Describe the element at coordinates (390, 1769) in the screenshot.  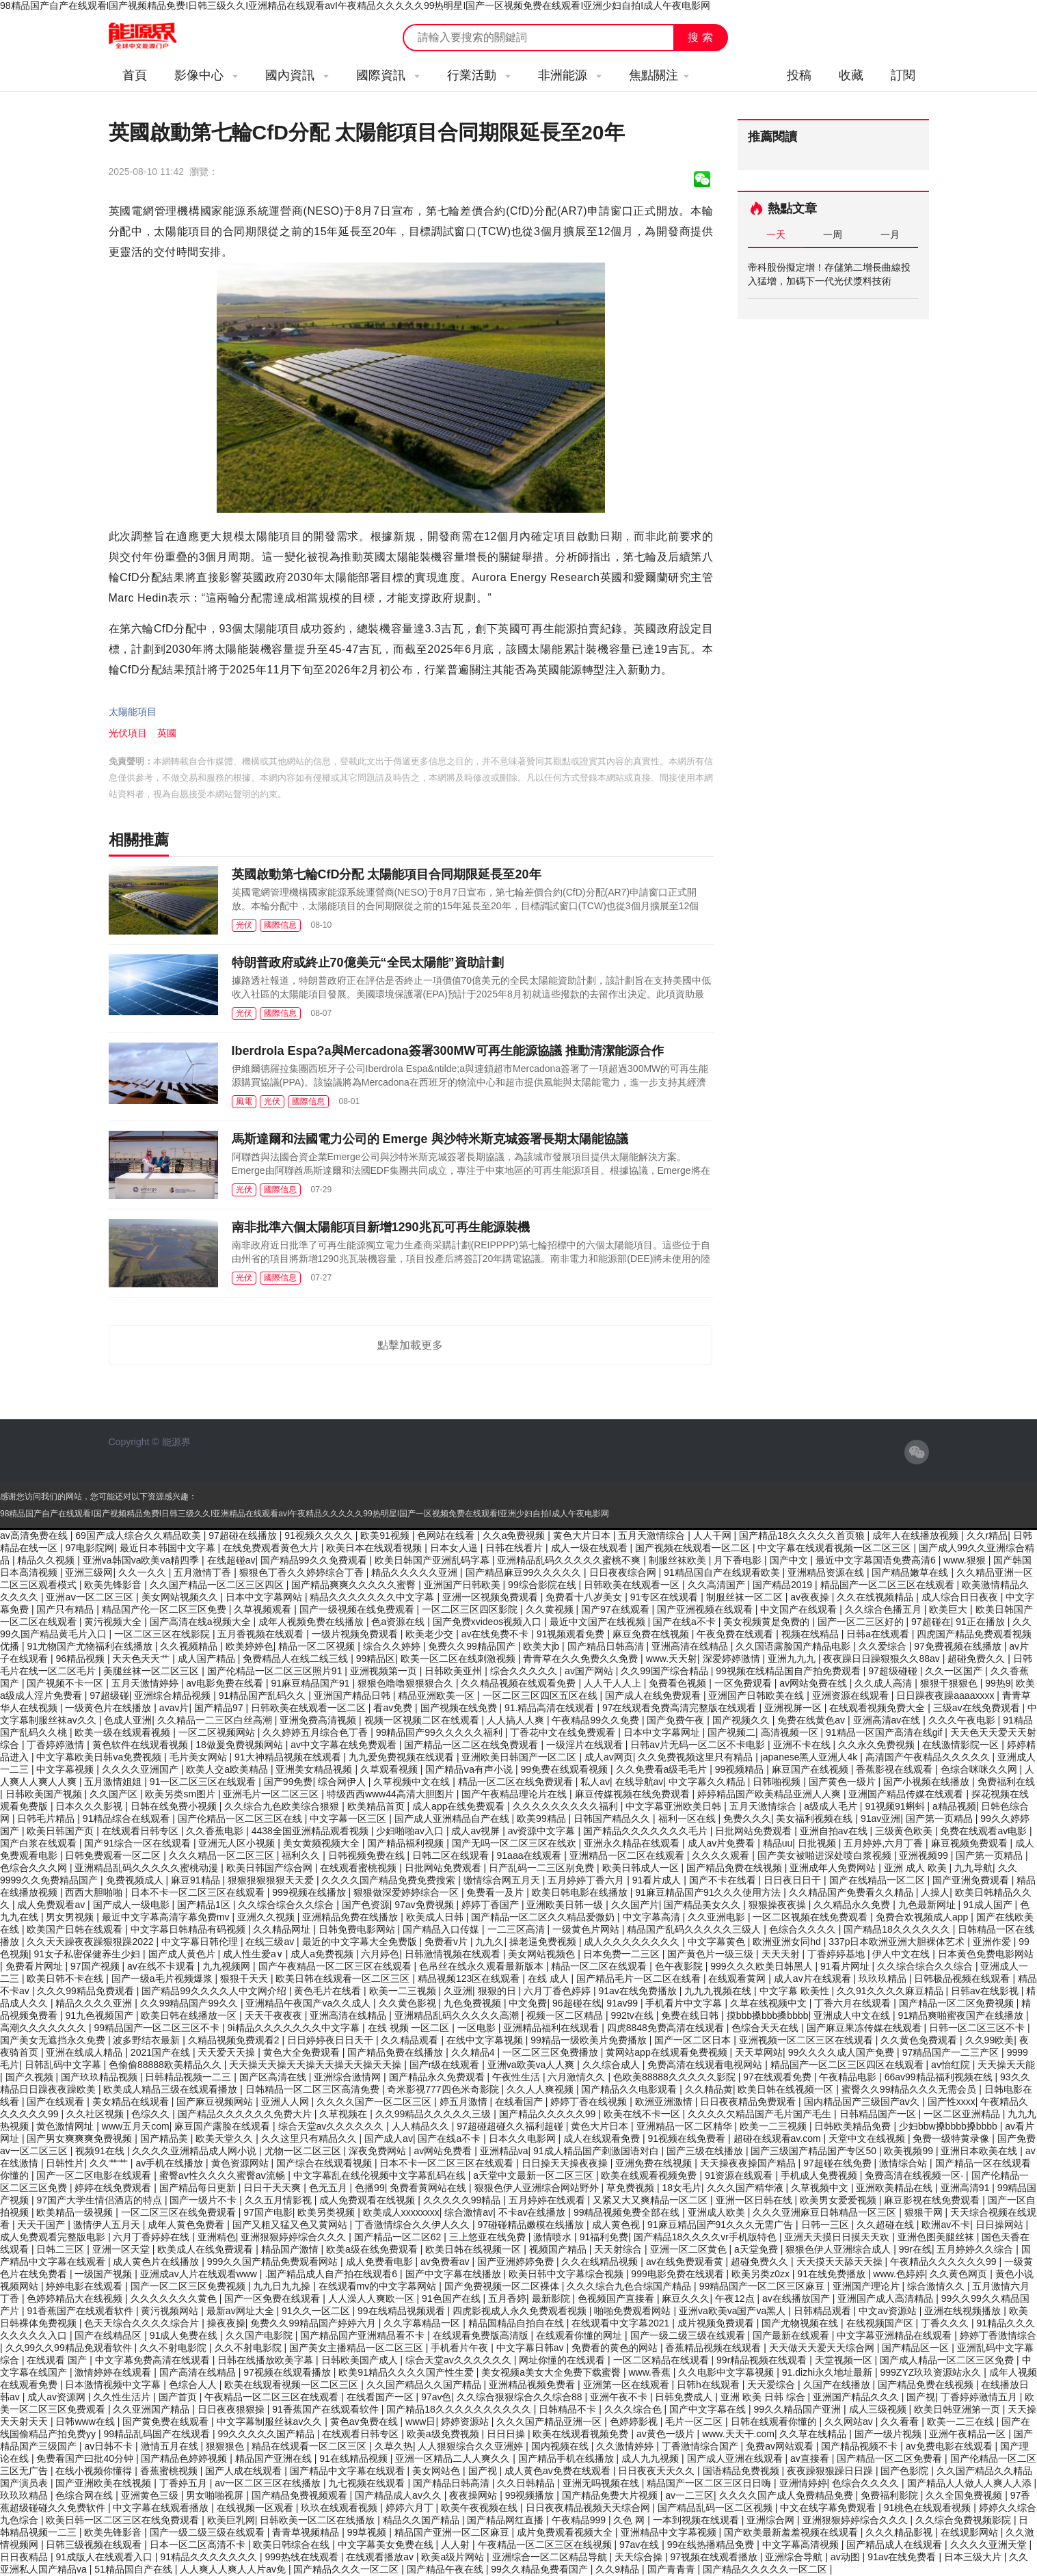
I see `久草观看视频` at that location.